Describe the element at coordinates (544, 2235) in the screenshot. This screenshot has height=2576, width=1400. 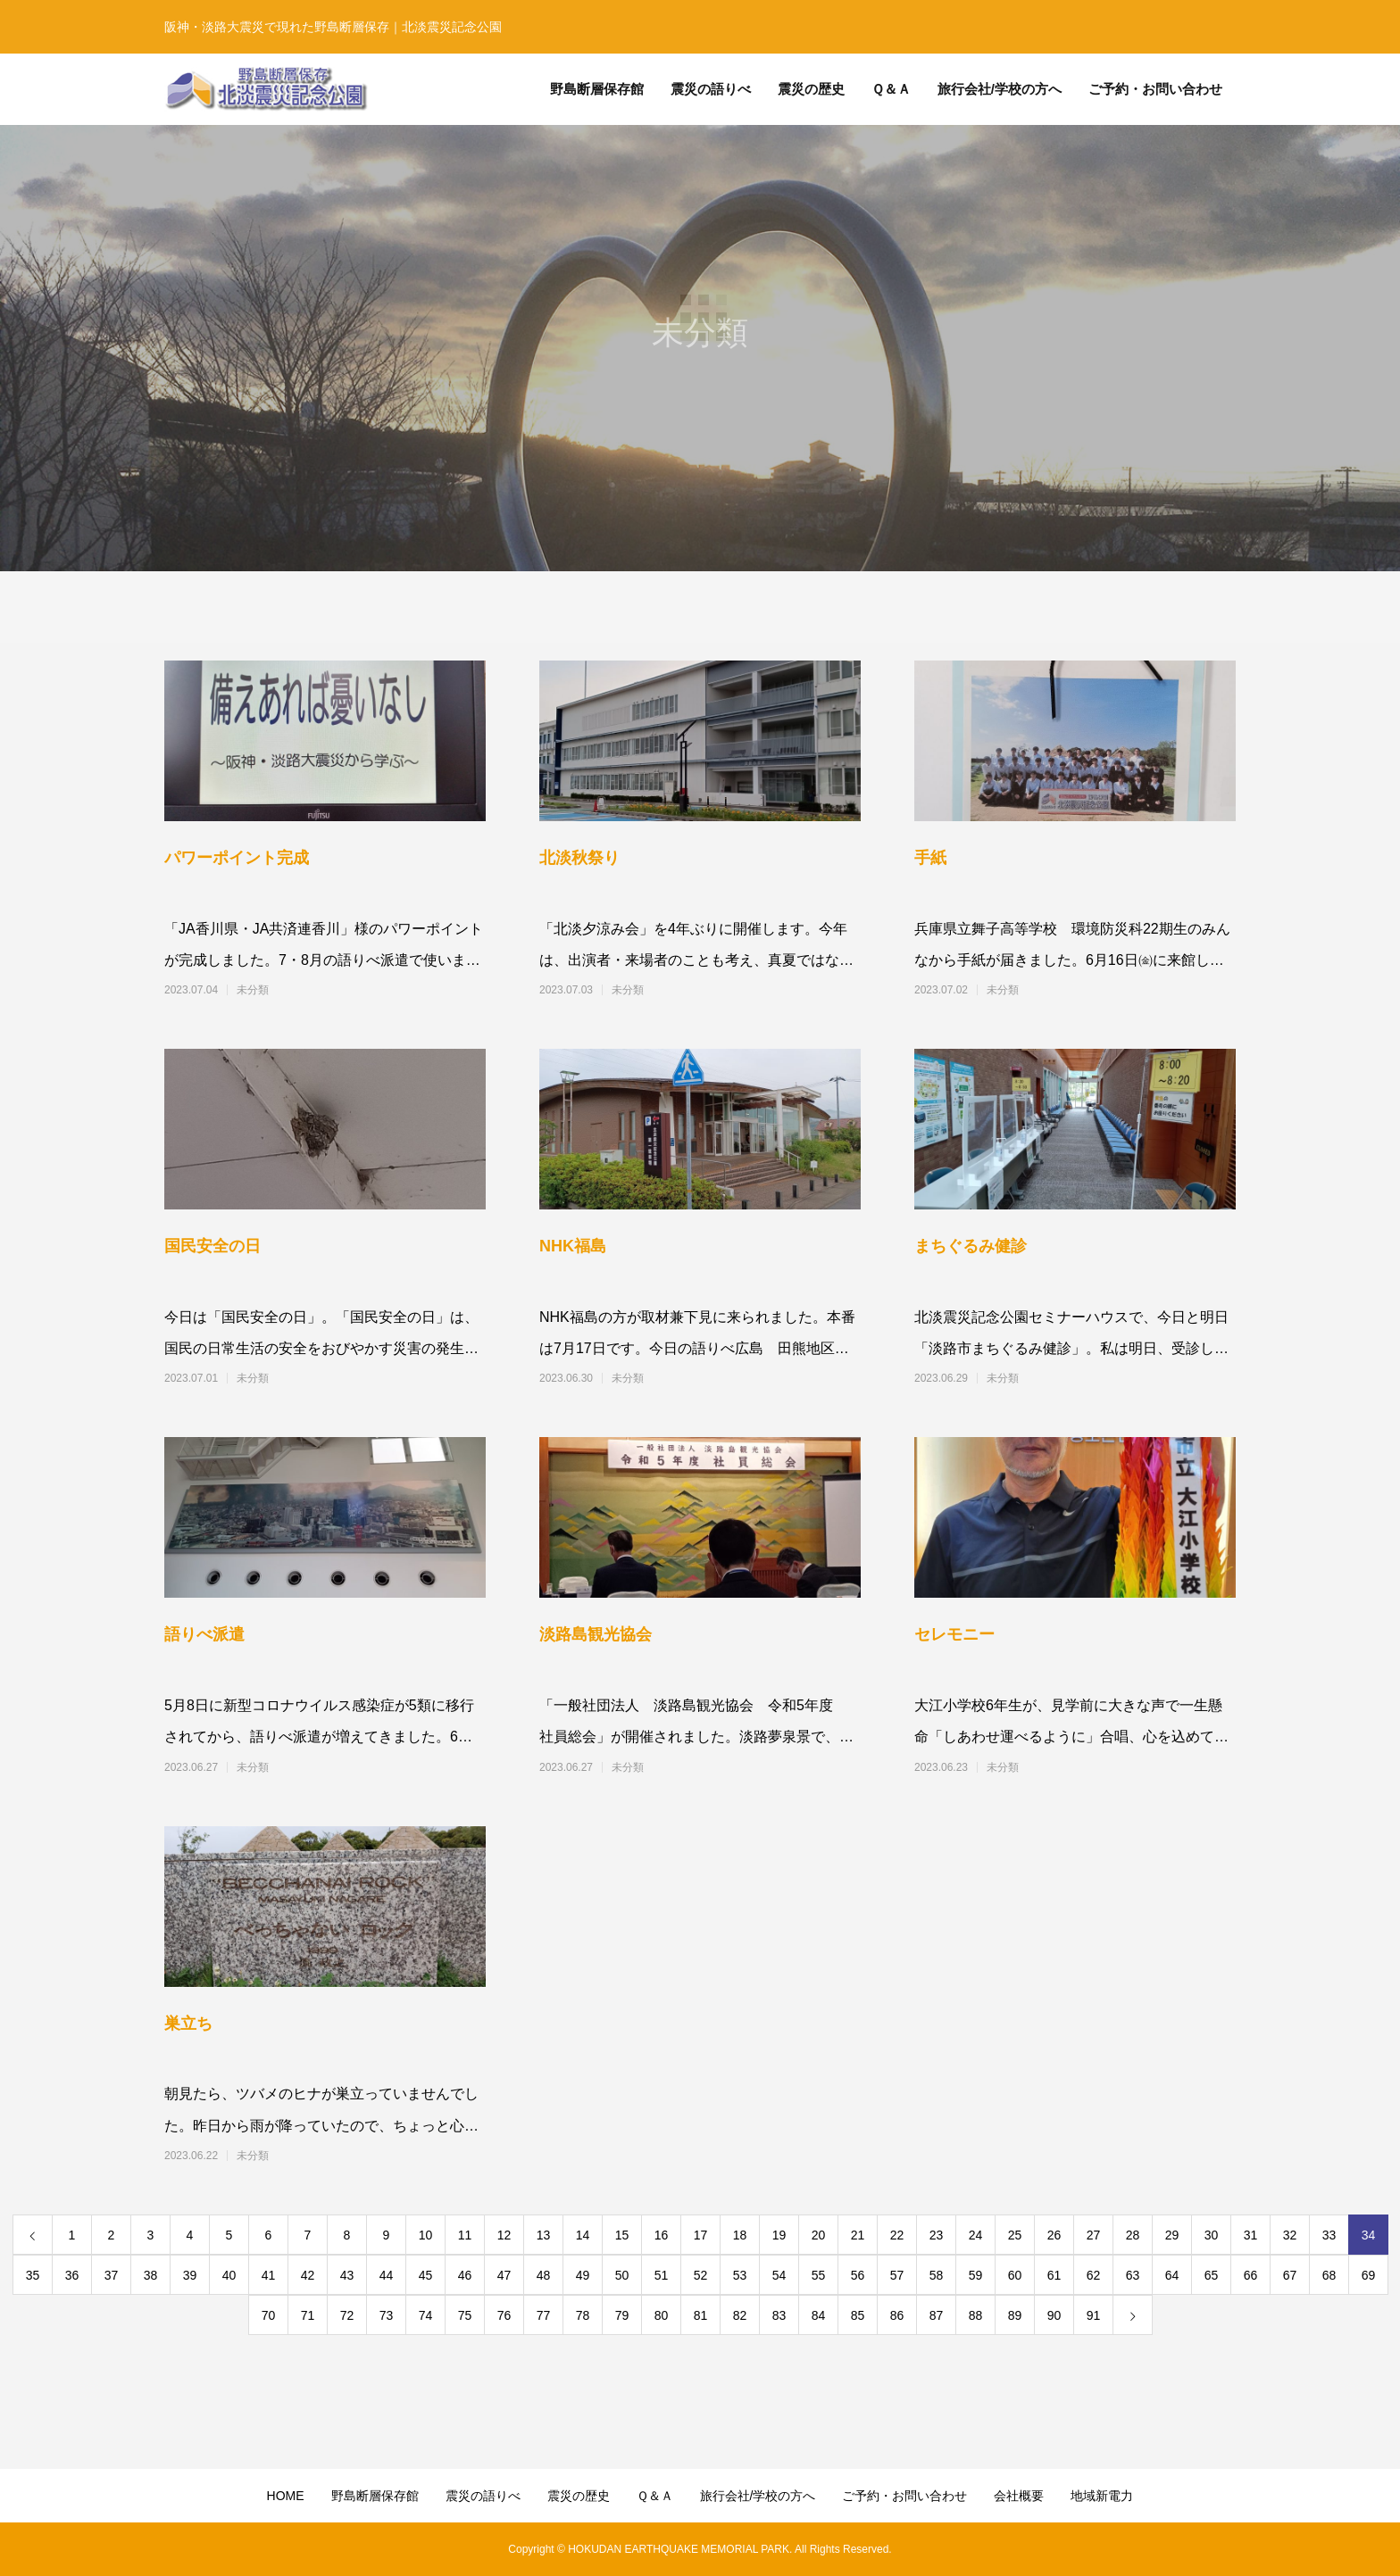
I see `13` at that location.